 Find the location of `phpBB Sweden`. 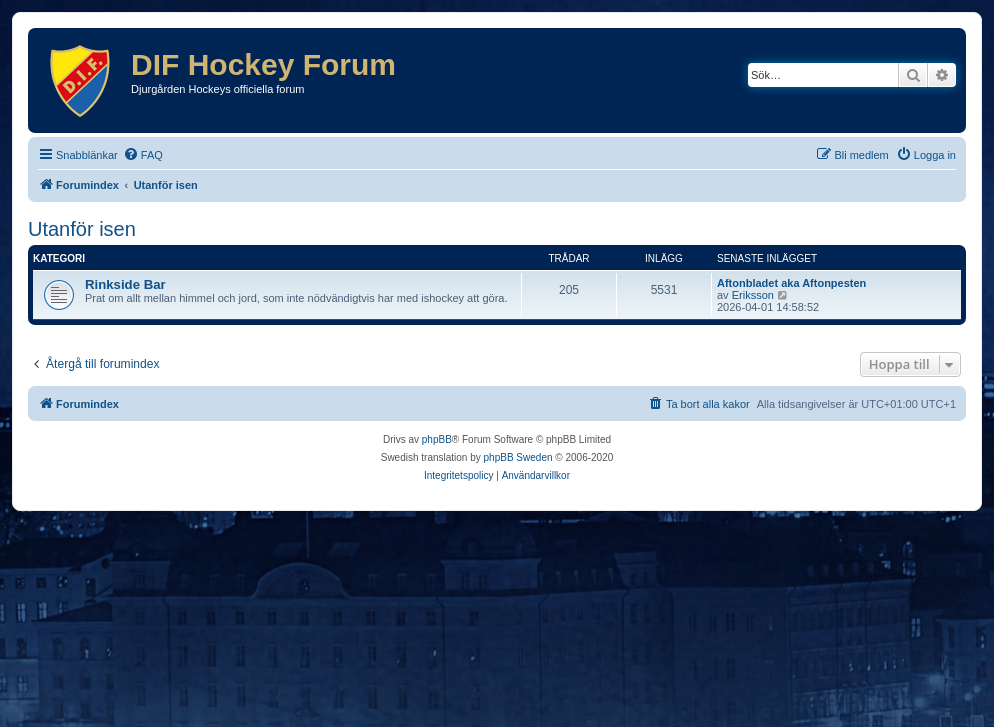

phpBB Sweden is located at coordinates (518, 457).